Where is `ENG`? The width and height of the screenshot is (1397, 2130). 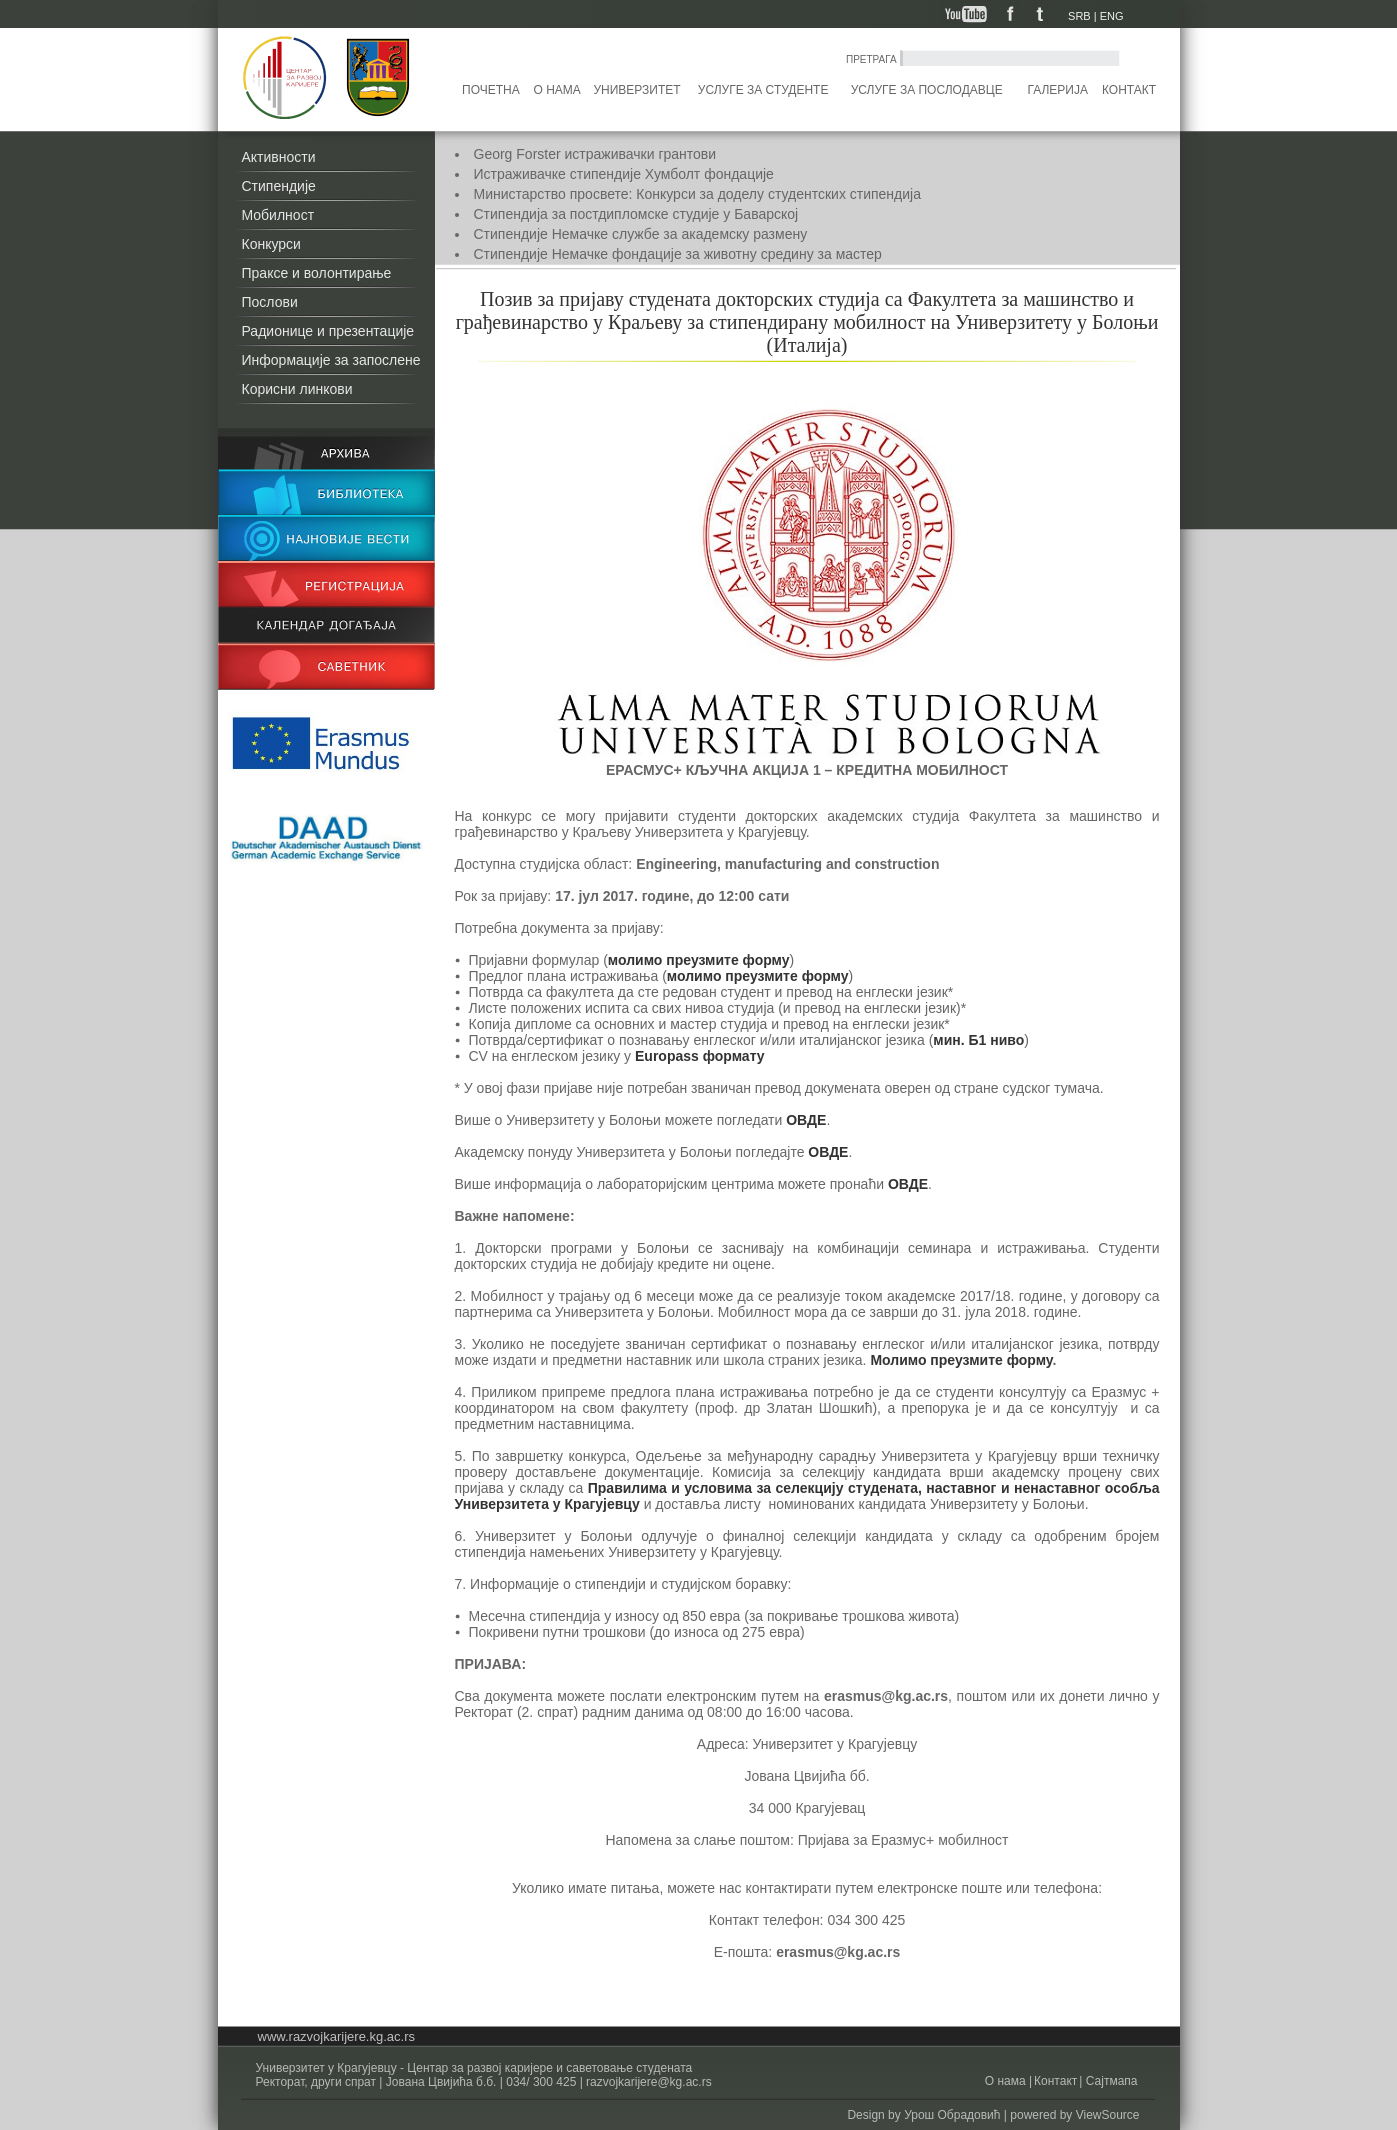
ENG is located at coordinates (1112, 16).